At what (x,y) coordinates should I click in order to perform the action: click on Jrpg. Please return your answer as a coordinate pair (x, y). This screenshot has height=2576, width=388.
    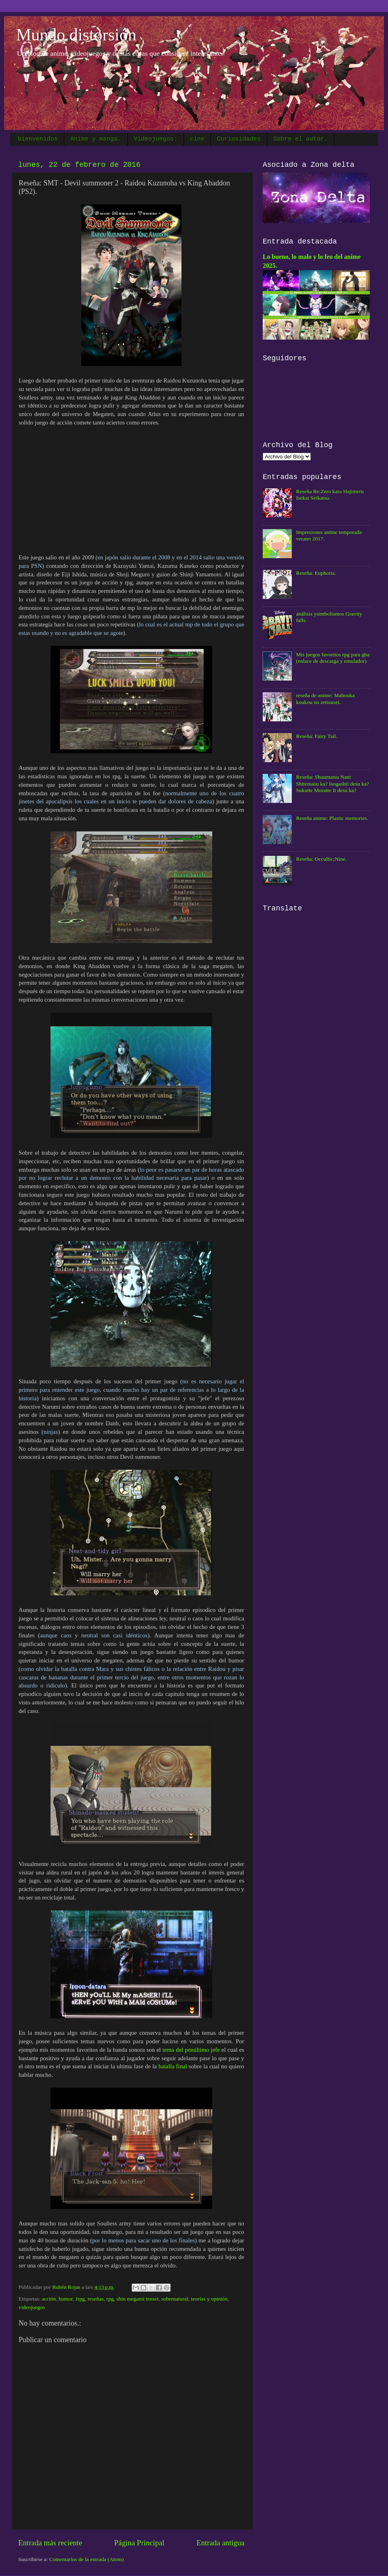
    Looking at the image, I should click on (80, 2299).